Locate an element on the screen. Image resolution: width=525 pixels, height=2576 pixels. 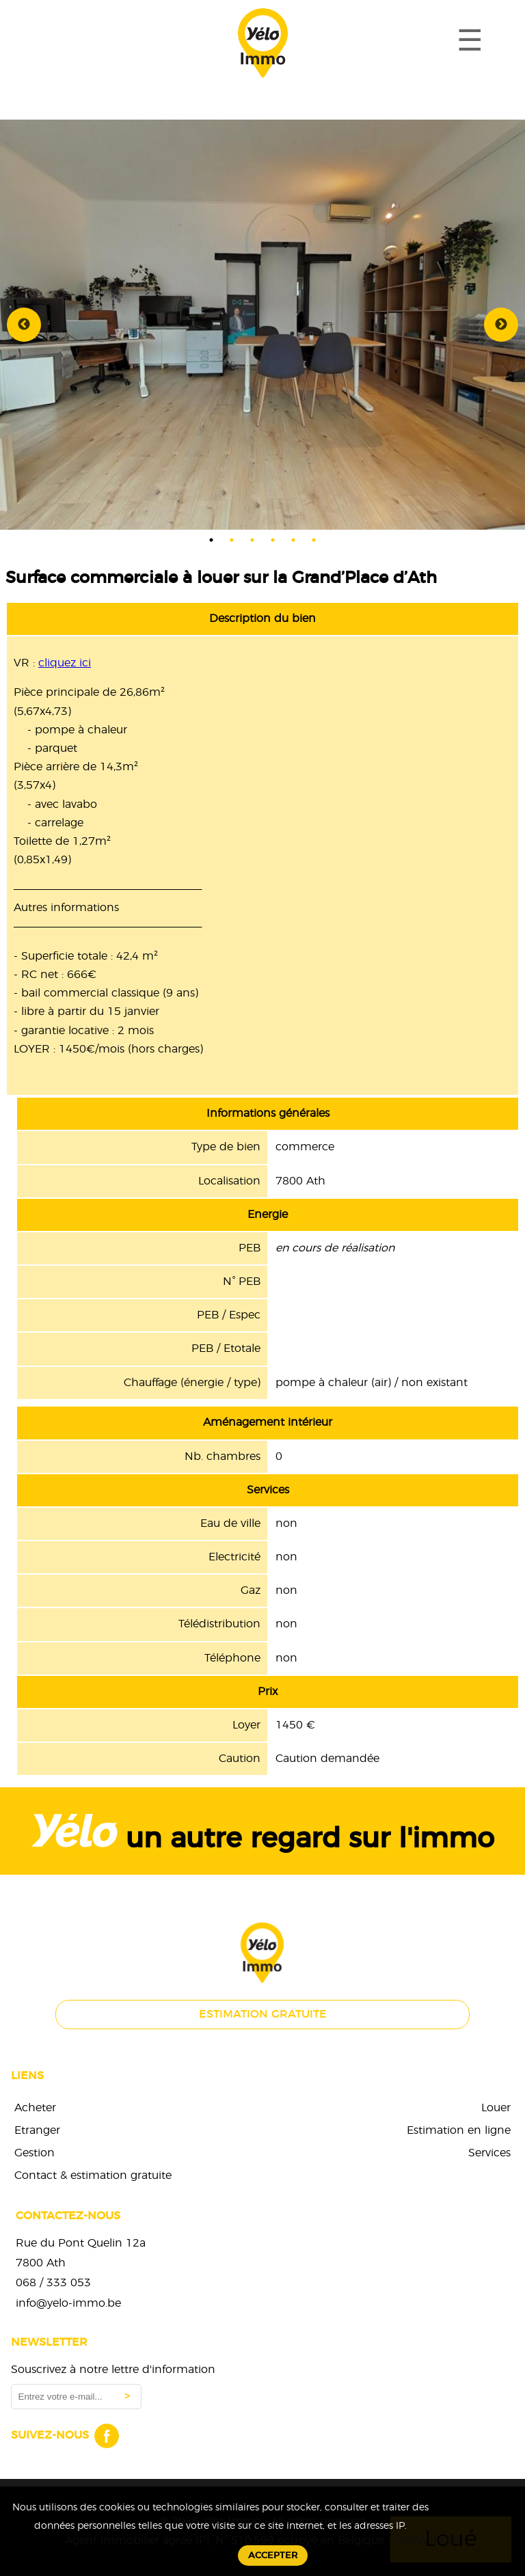
Etranger is located at coordinates (37, 2130).